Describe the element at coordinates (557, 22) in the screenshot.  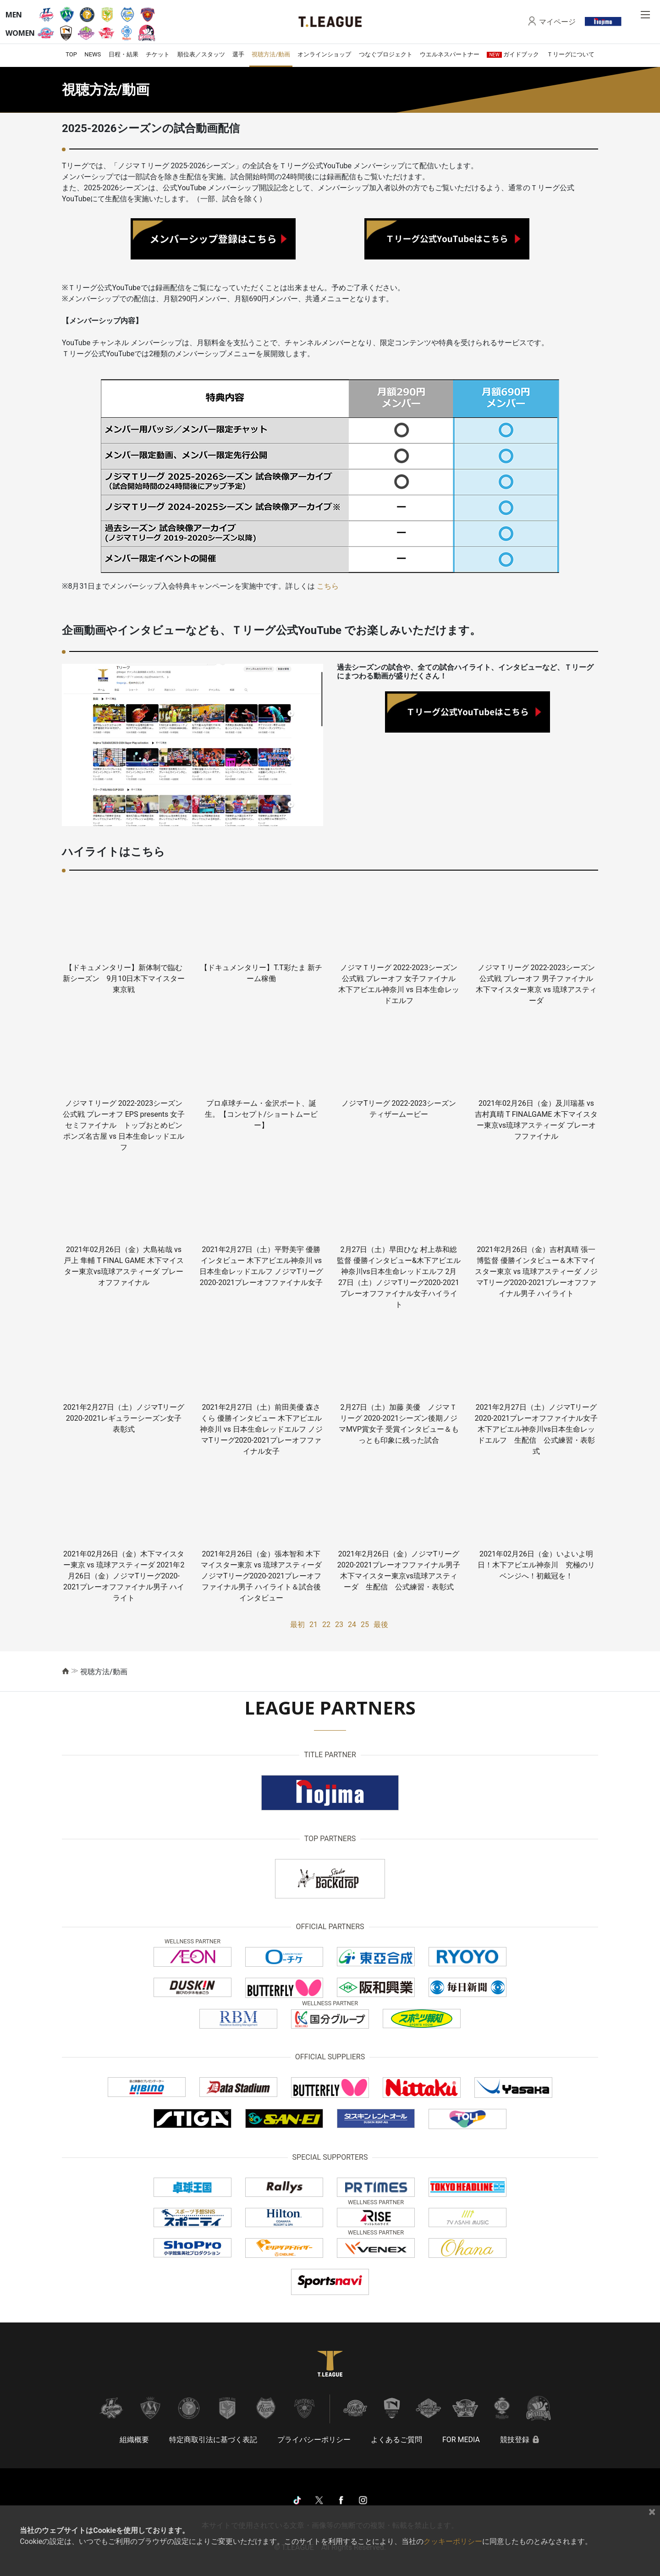
I see `マイページ` at that location.